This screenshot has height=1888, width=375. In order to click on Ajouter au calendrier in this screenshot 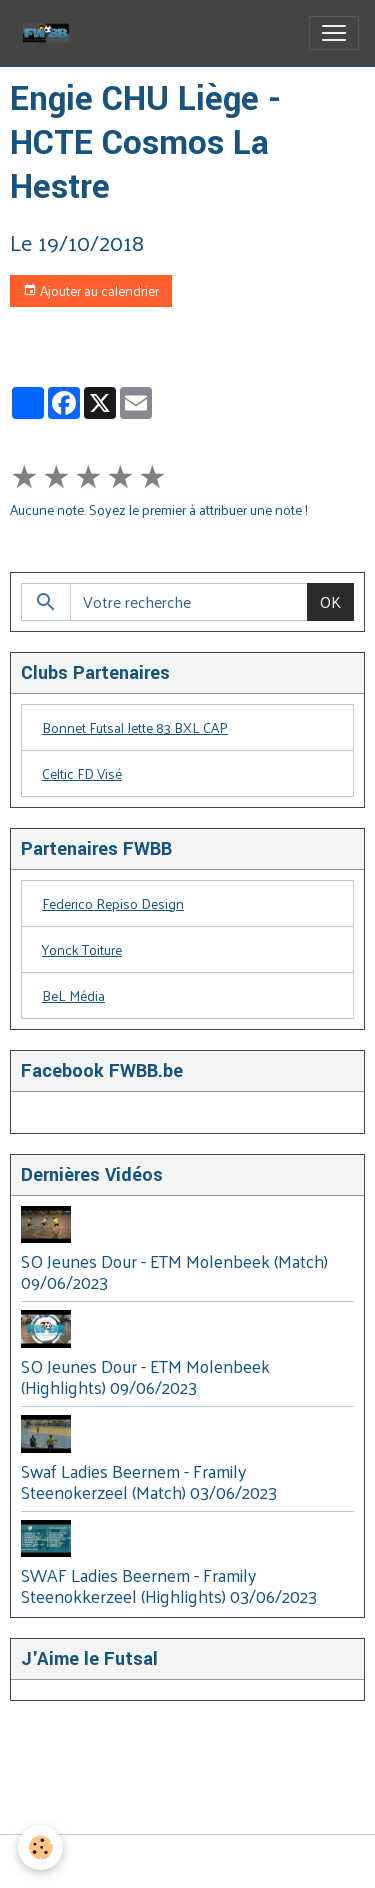, I will do `click(91, 290)`.